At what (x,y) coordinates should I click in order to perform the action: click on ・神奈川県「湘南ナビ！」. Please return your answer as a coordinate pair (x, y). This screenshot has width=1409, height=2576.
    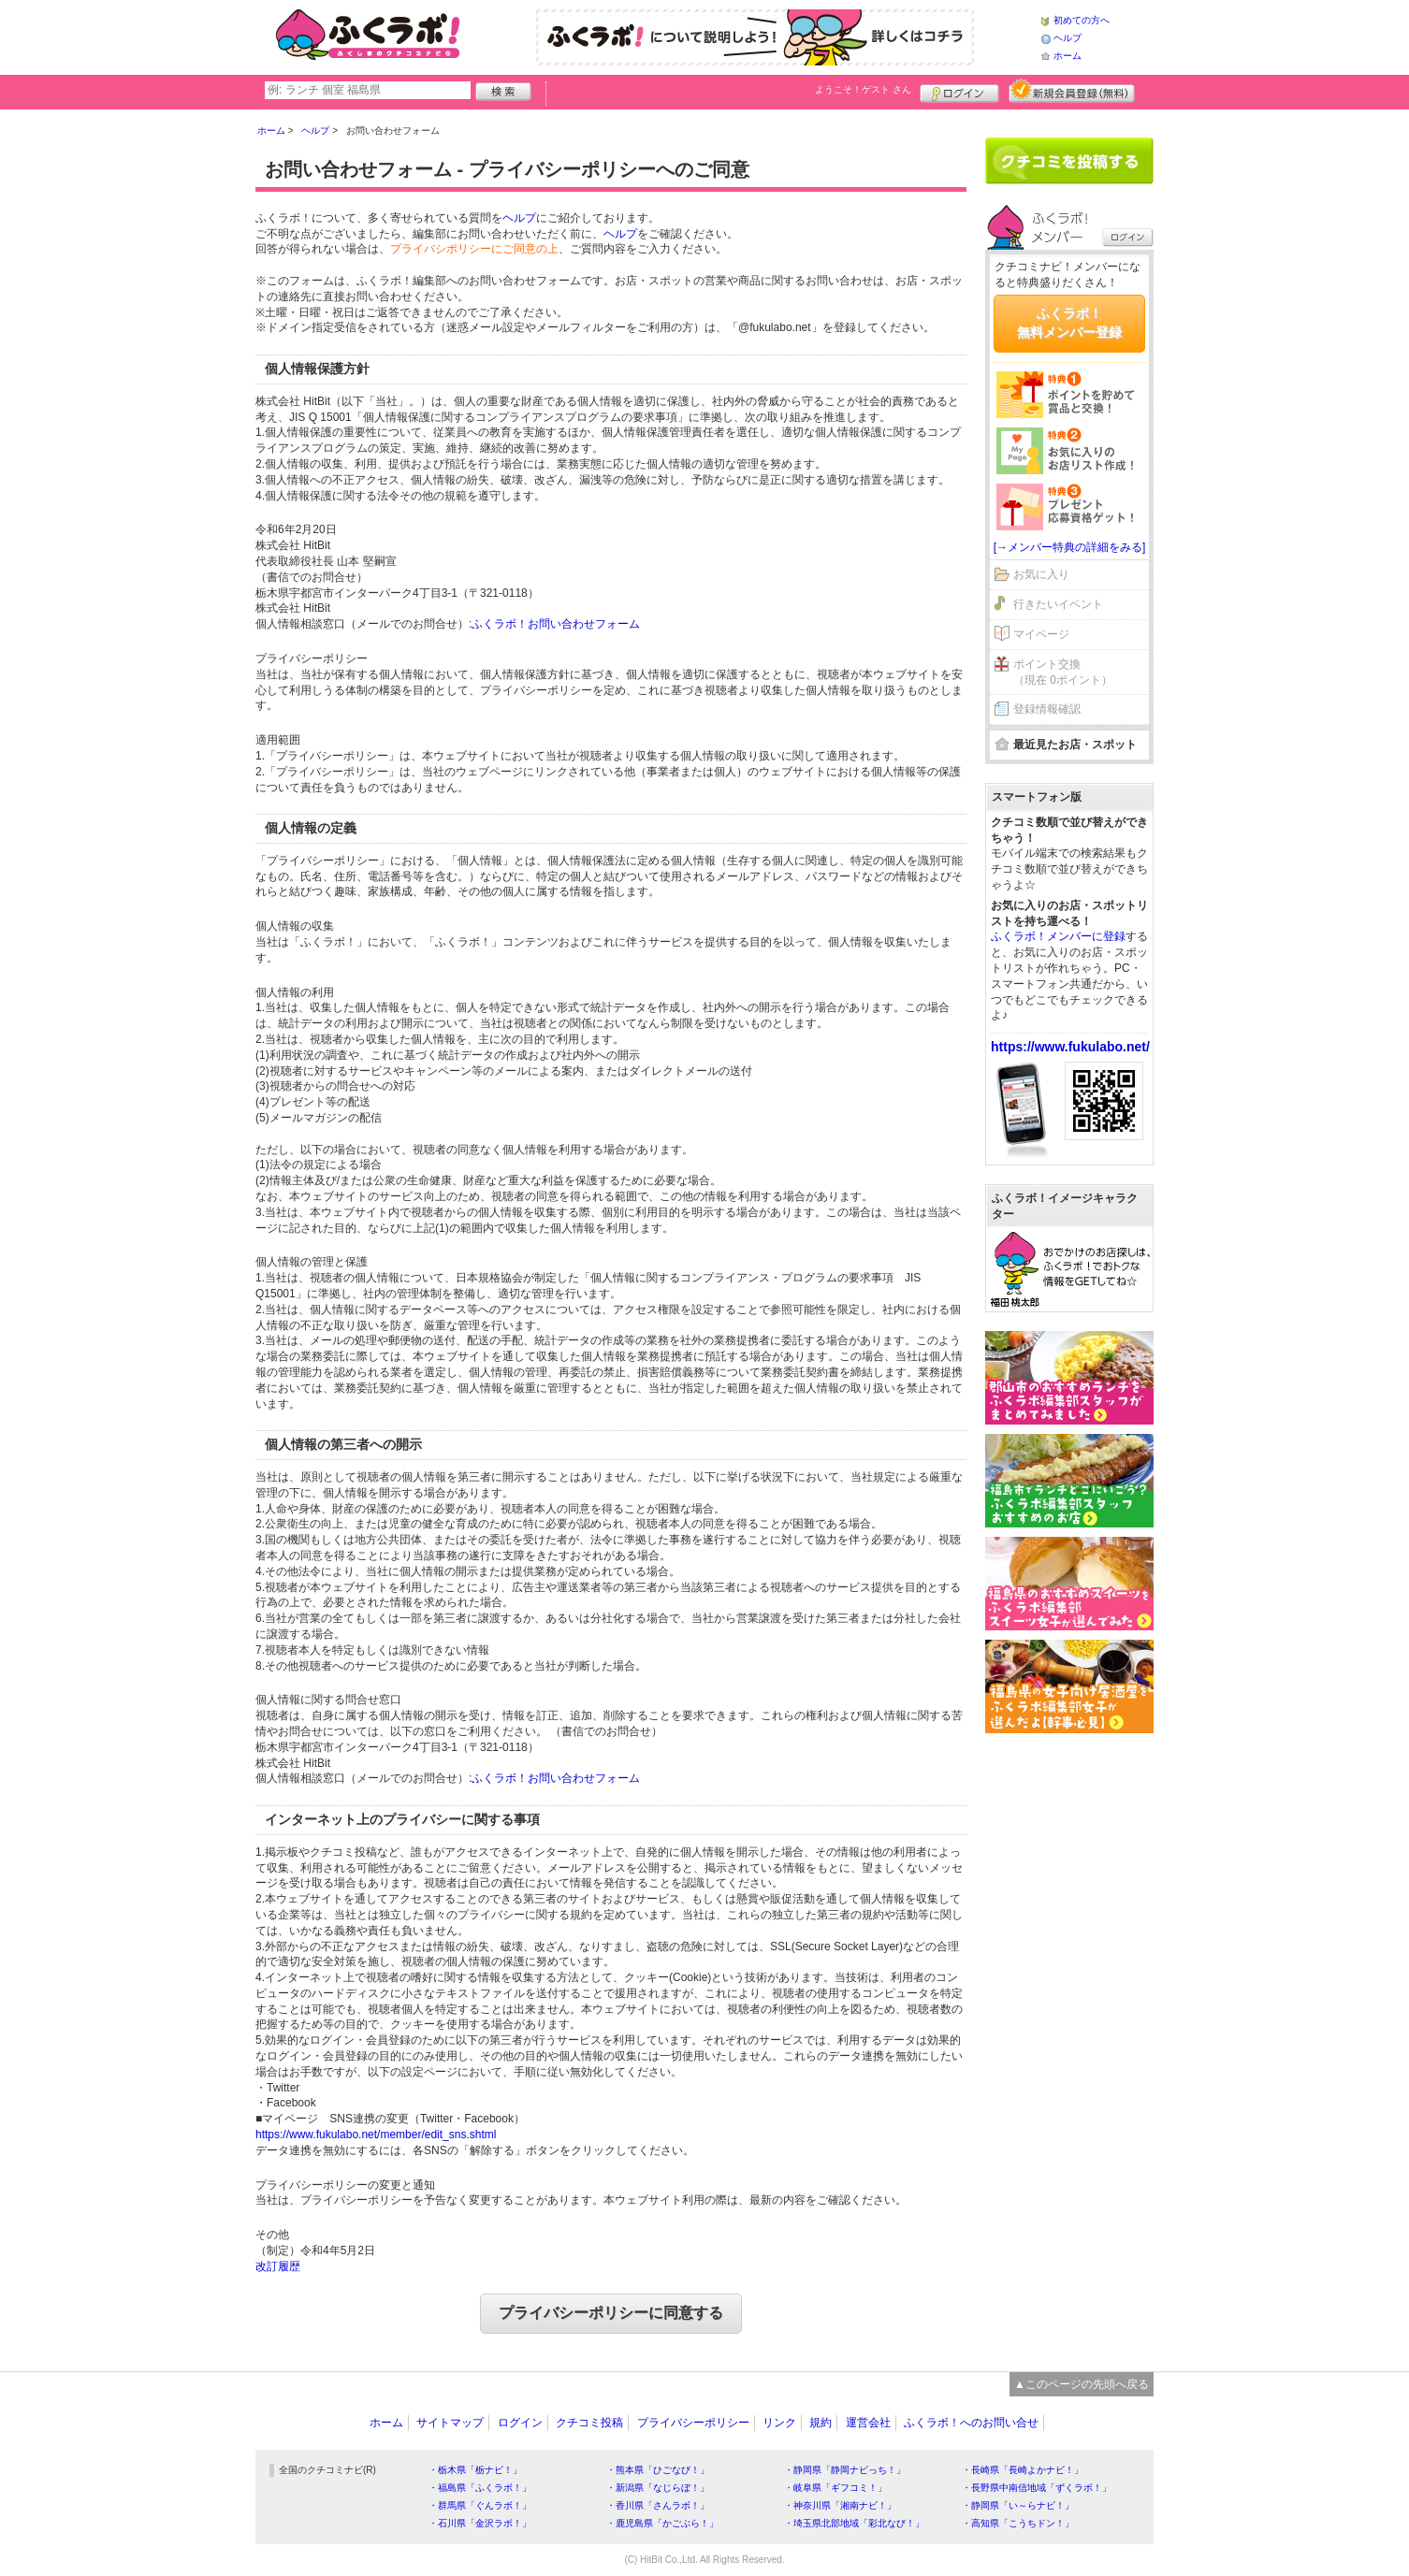
    Looking at the image, I should click on (840, 2505).